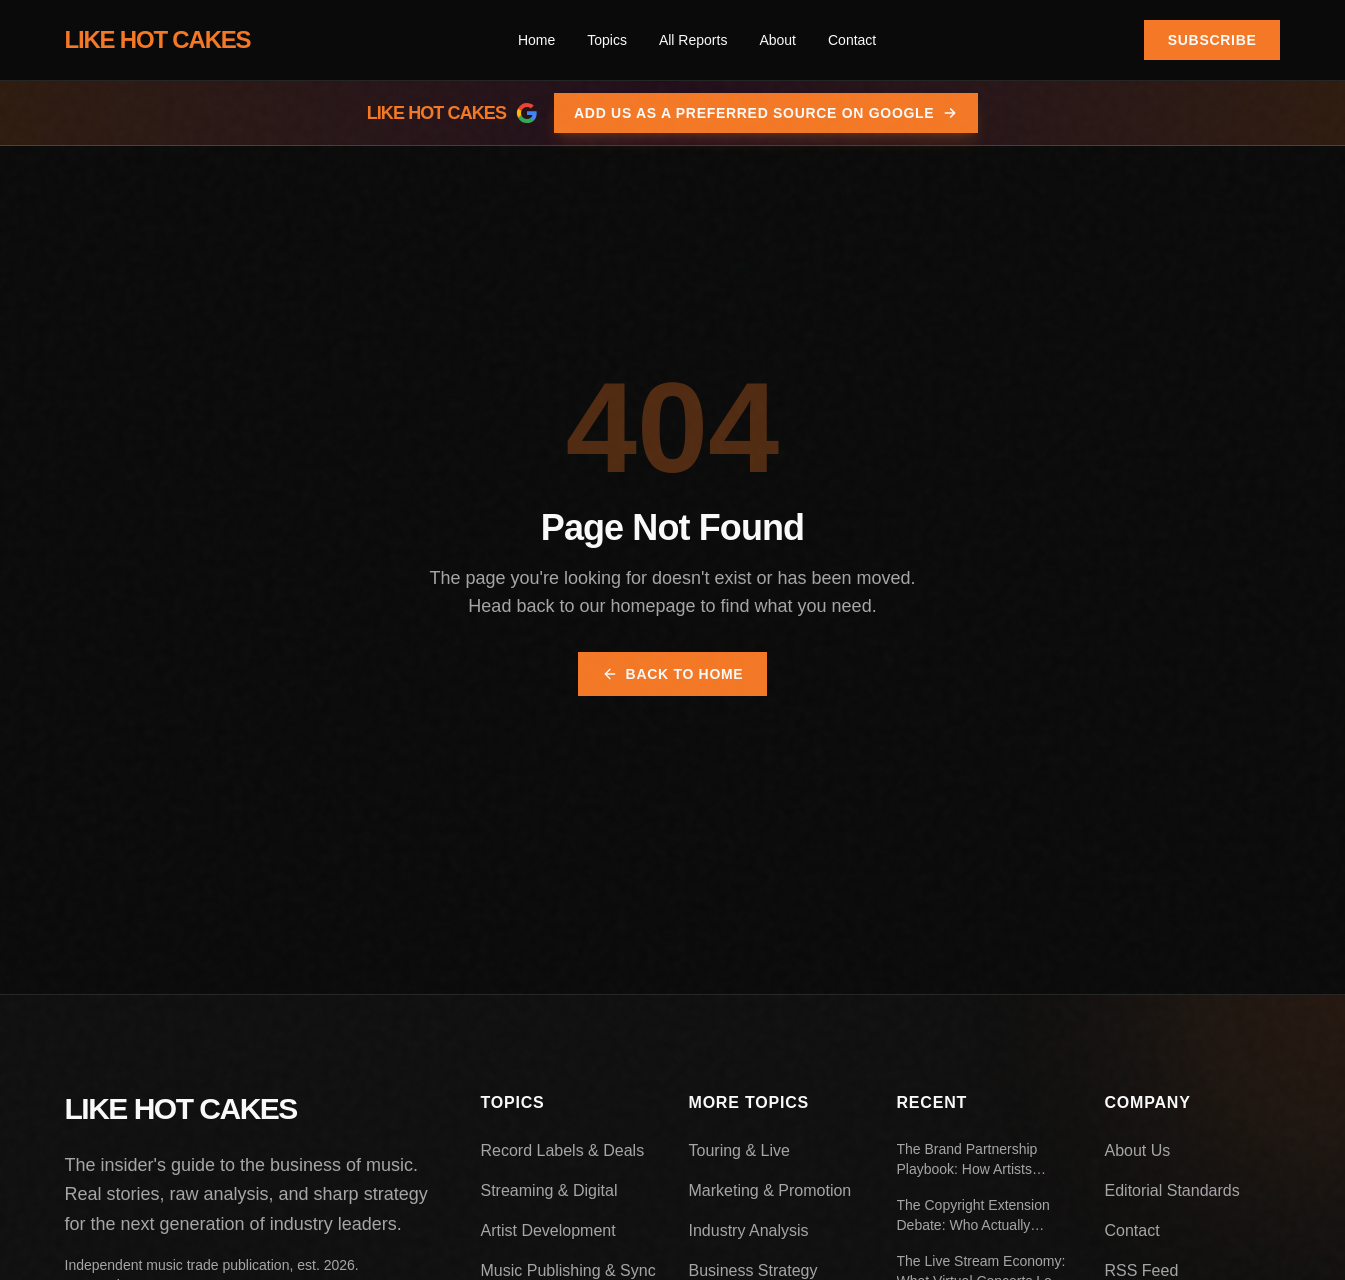  I want to click on [menuitem], so click(607, 40).